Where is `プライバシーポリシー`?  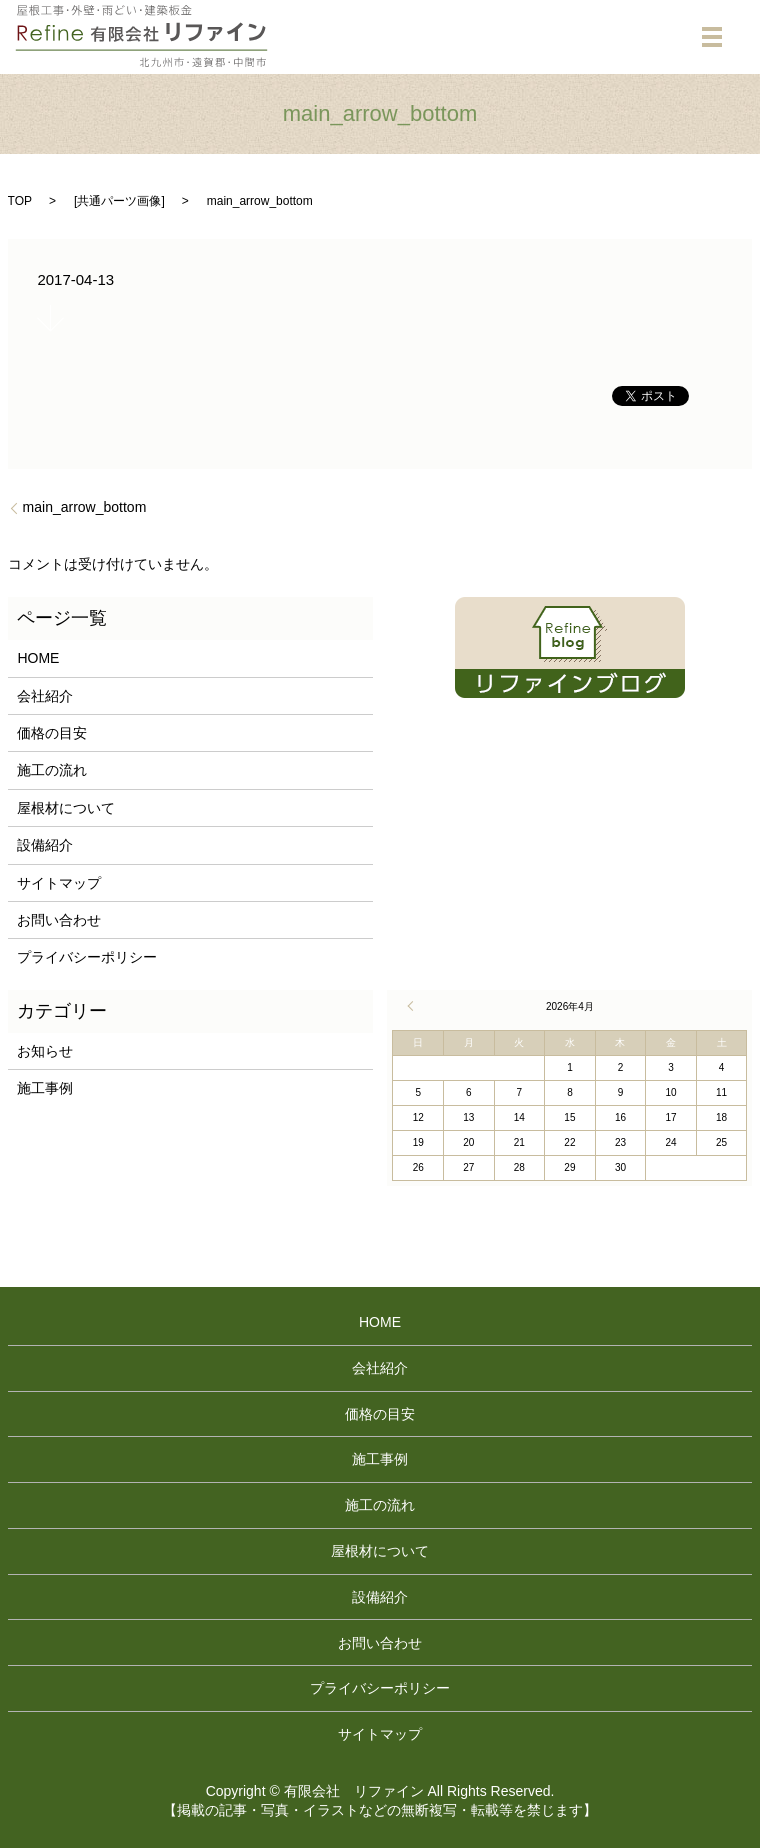 プライバシーポリシー is located at coordinates (87, 957).